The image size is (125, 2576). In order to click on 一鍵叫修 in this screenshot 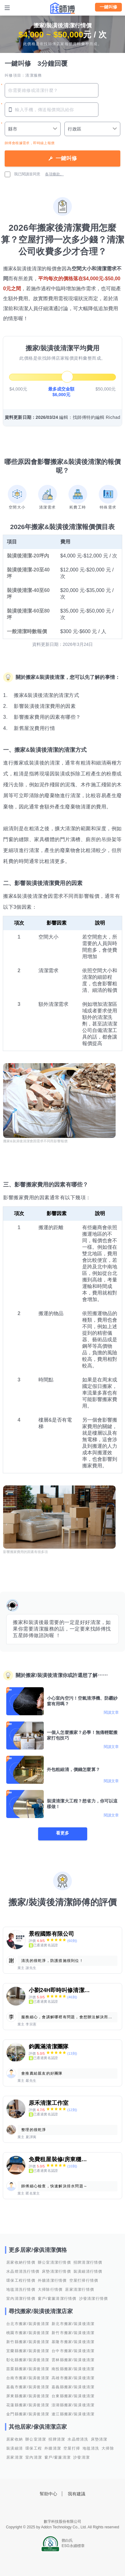, I will do `click(108, 6)`.